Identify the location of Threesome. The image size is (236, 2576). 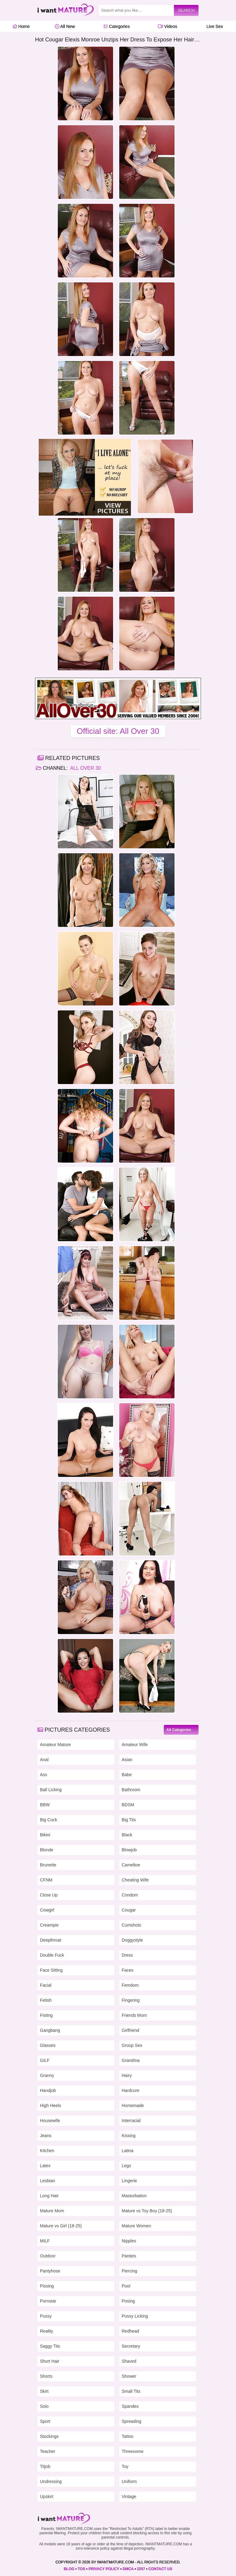
(133, 2451).